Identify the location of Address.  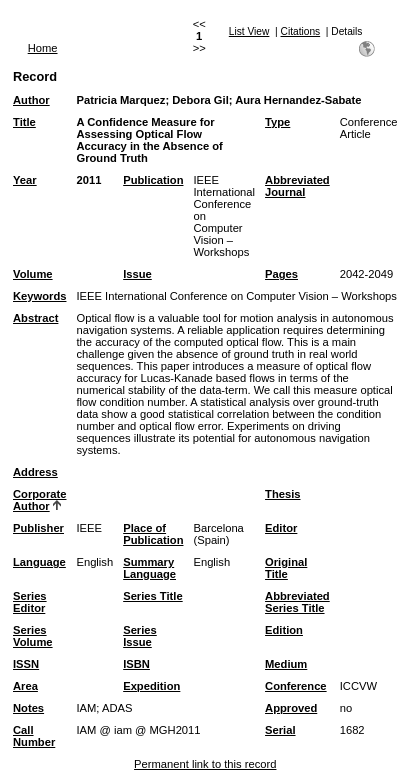
(35, 472).